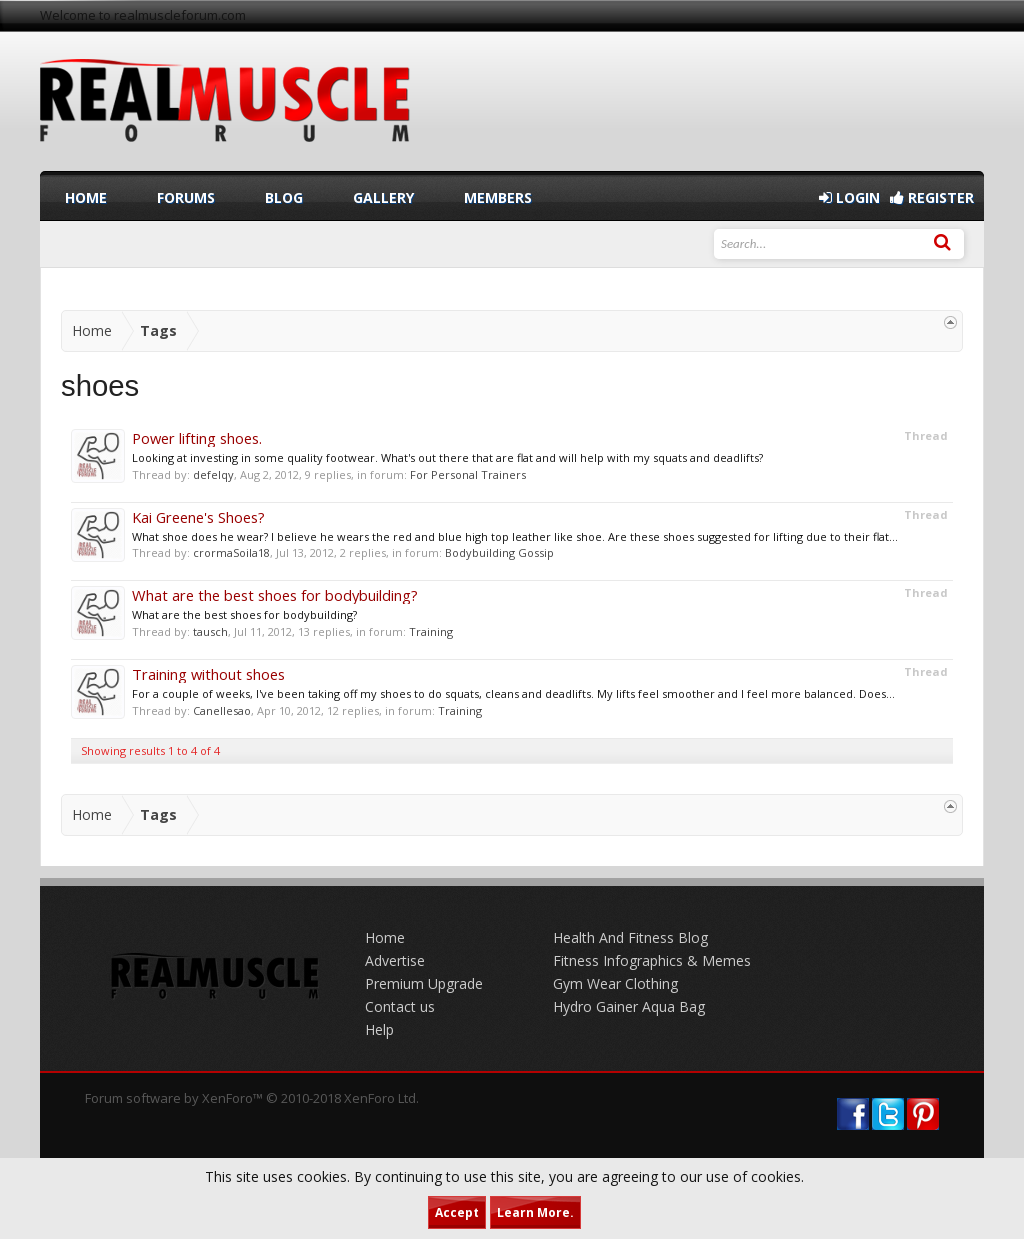  I want to click on Home, so click(86, 197).